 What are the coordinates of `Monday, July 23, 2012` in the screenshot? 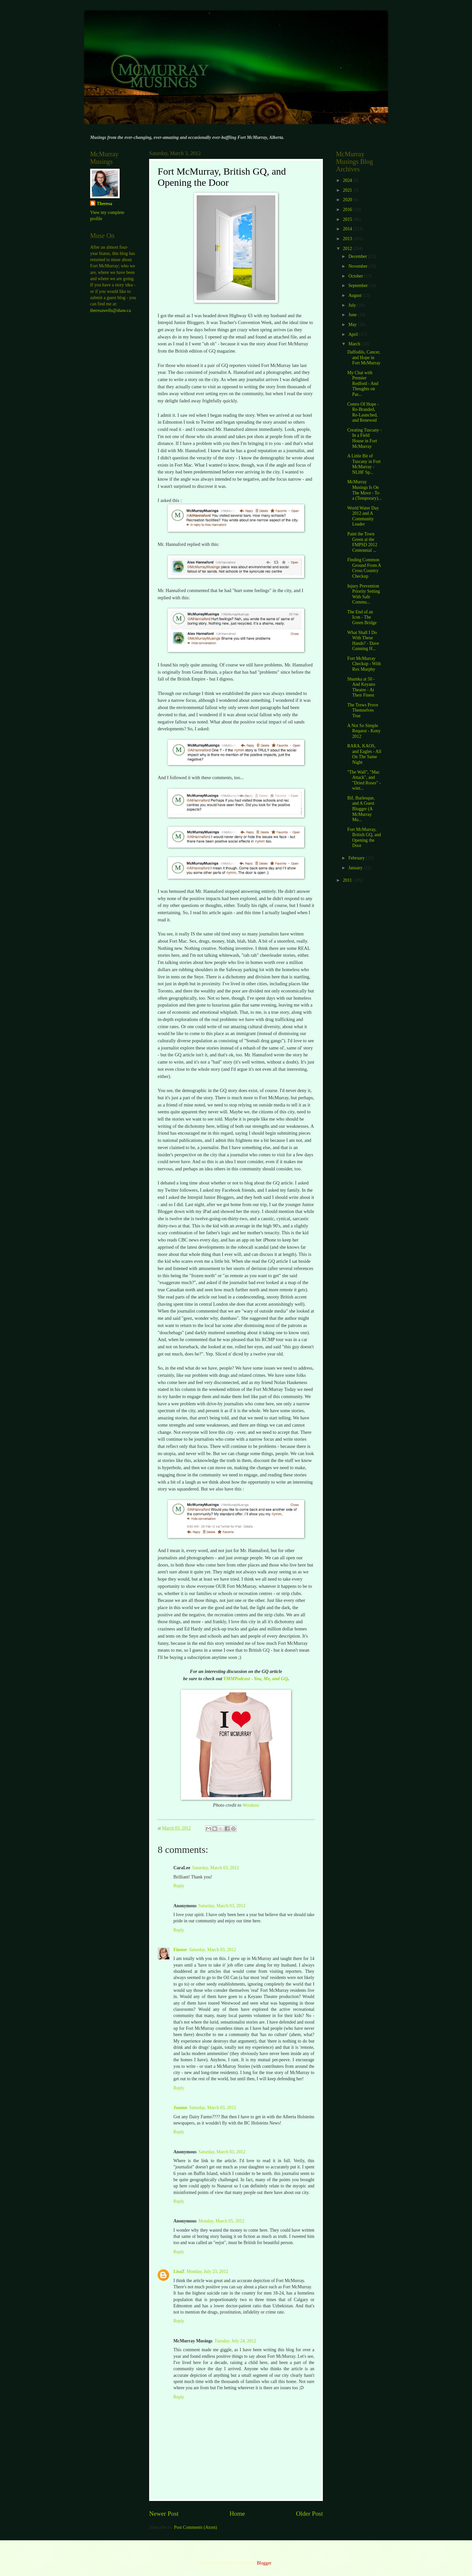 It's located at (207, 2271).